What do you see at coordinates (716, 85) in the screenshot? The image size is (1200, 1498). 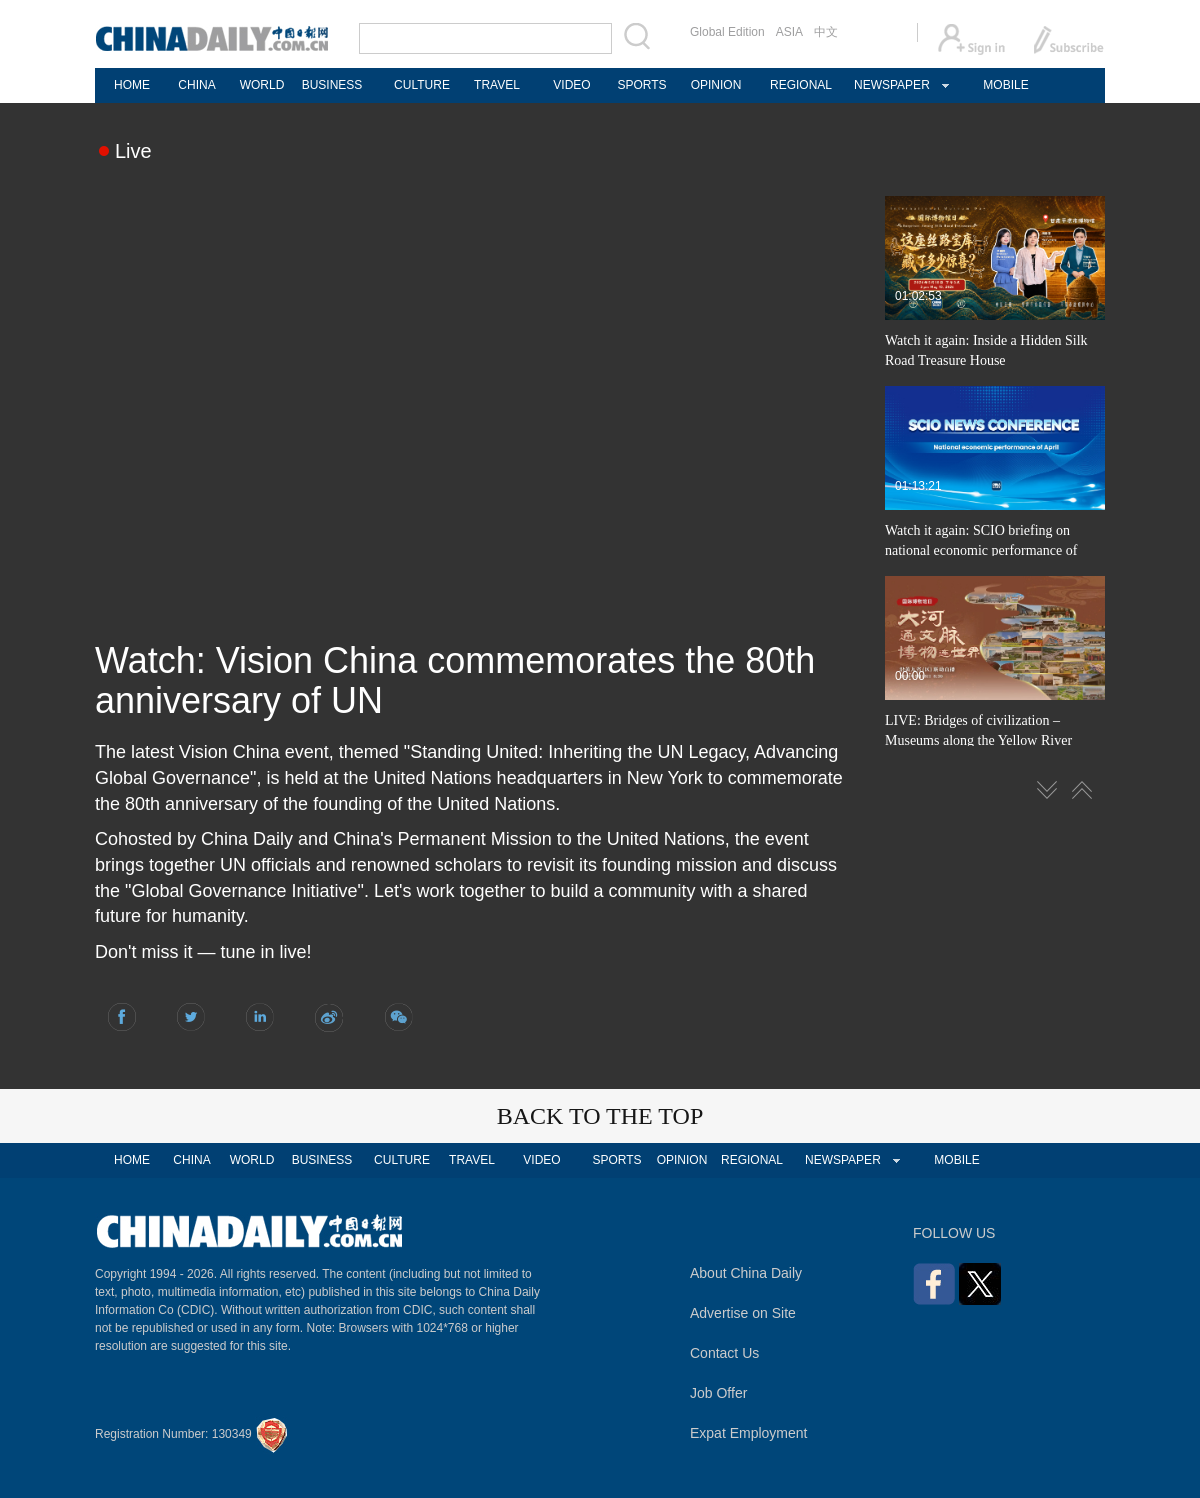 I see `OPINION` at bounding box center [716, 85].